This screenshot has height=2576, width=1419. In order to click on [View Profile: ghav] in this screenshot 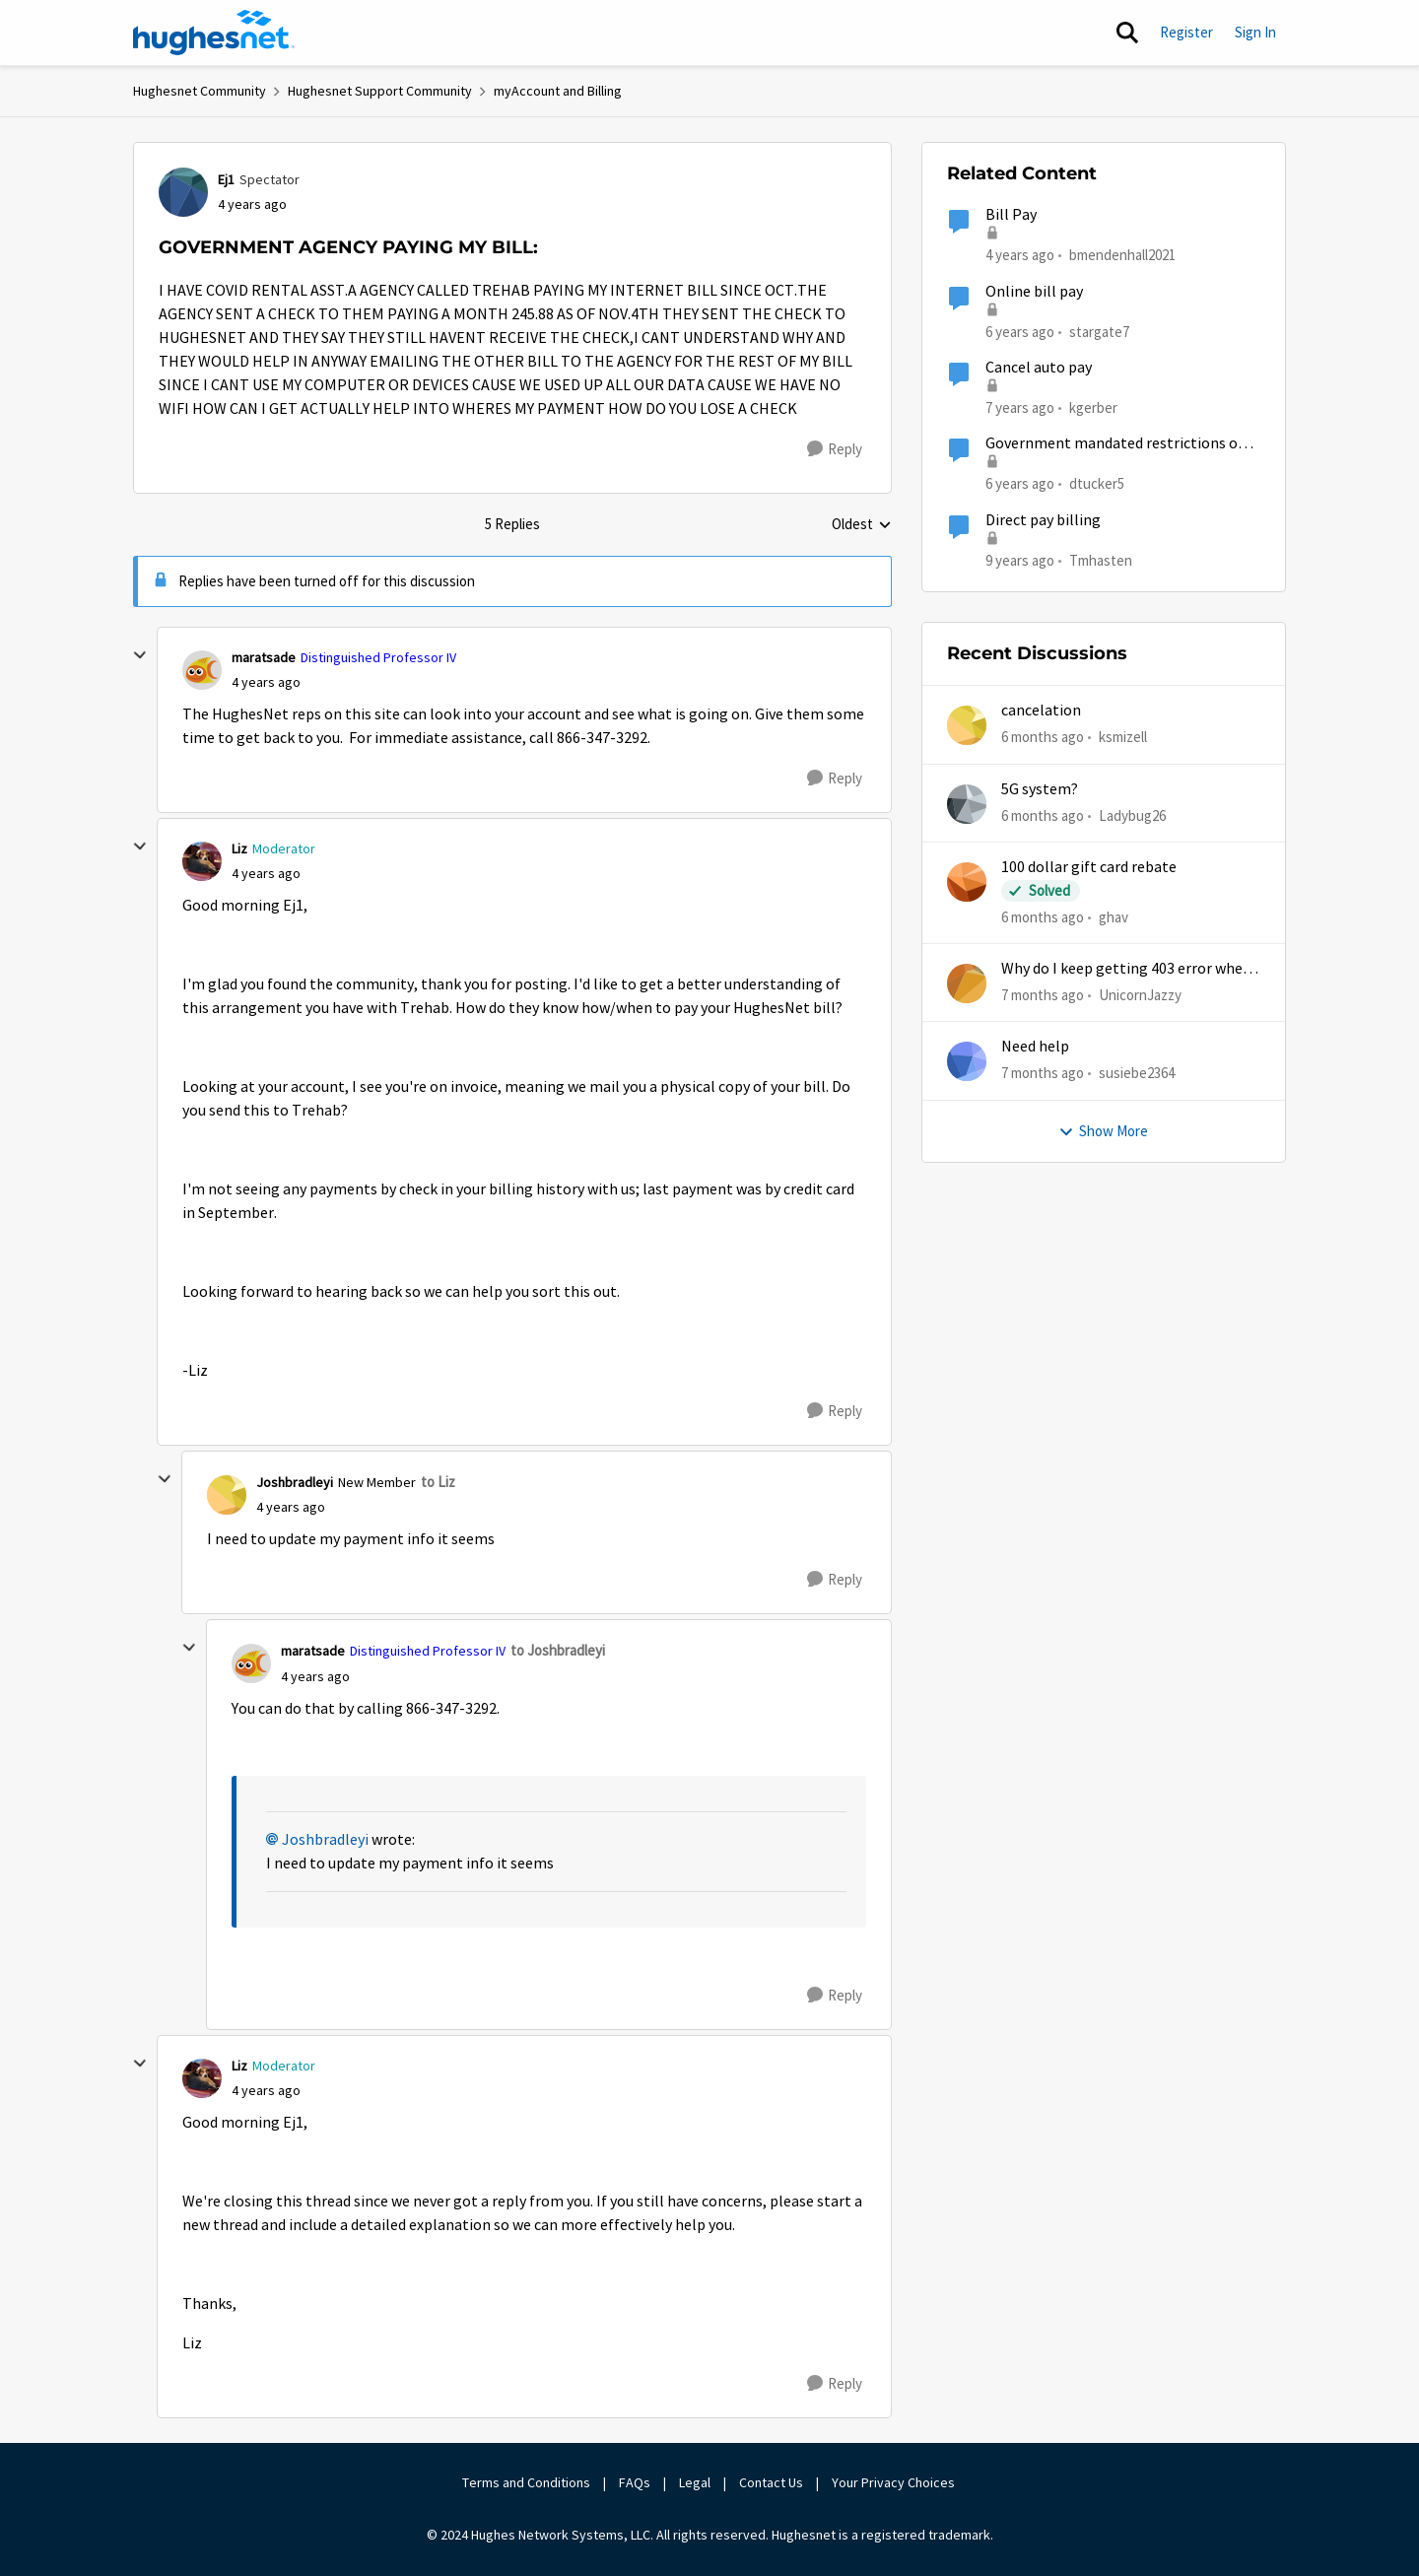, I will do `click(966, 882)`.